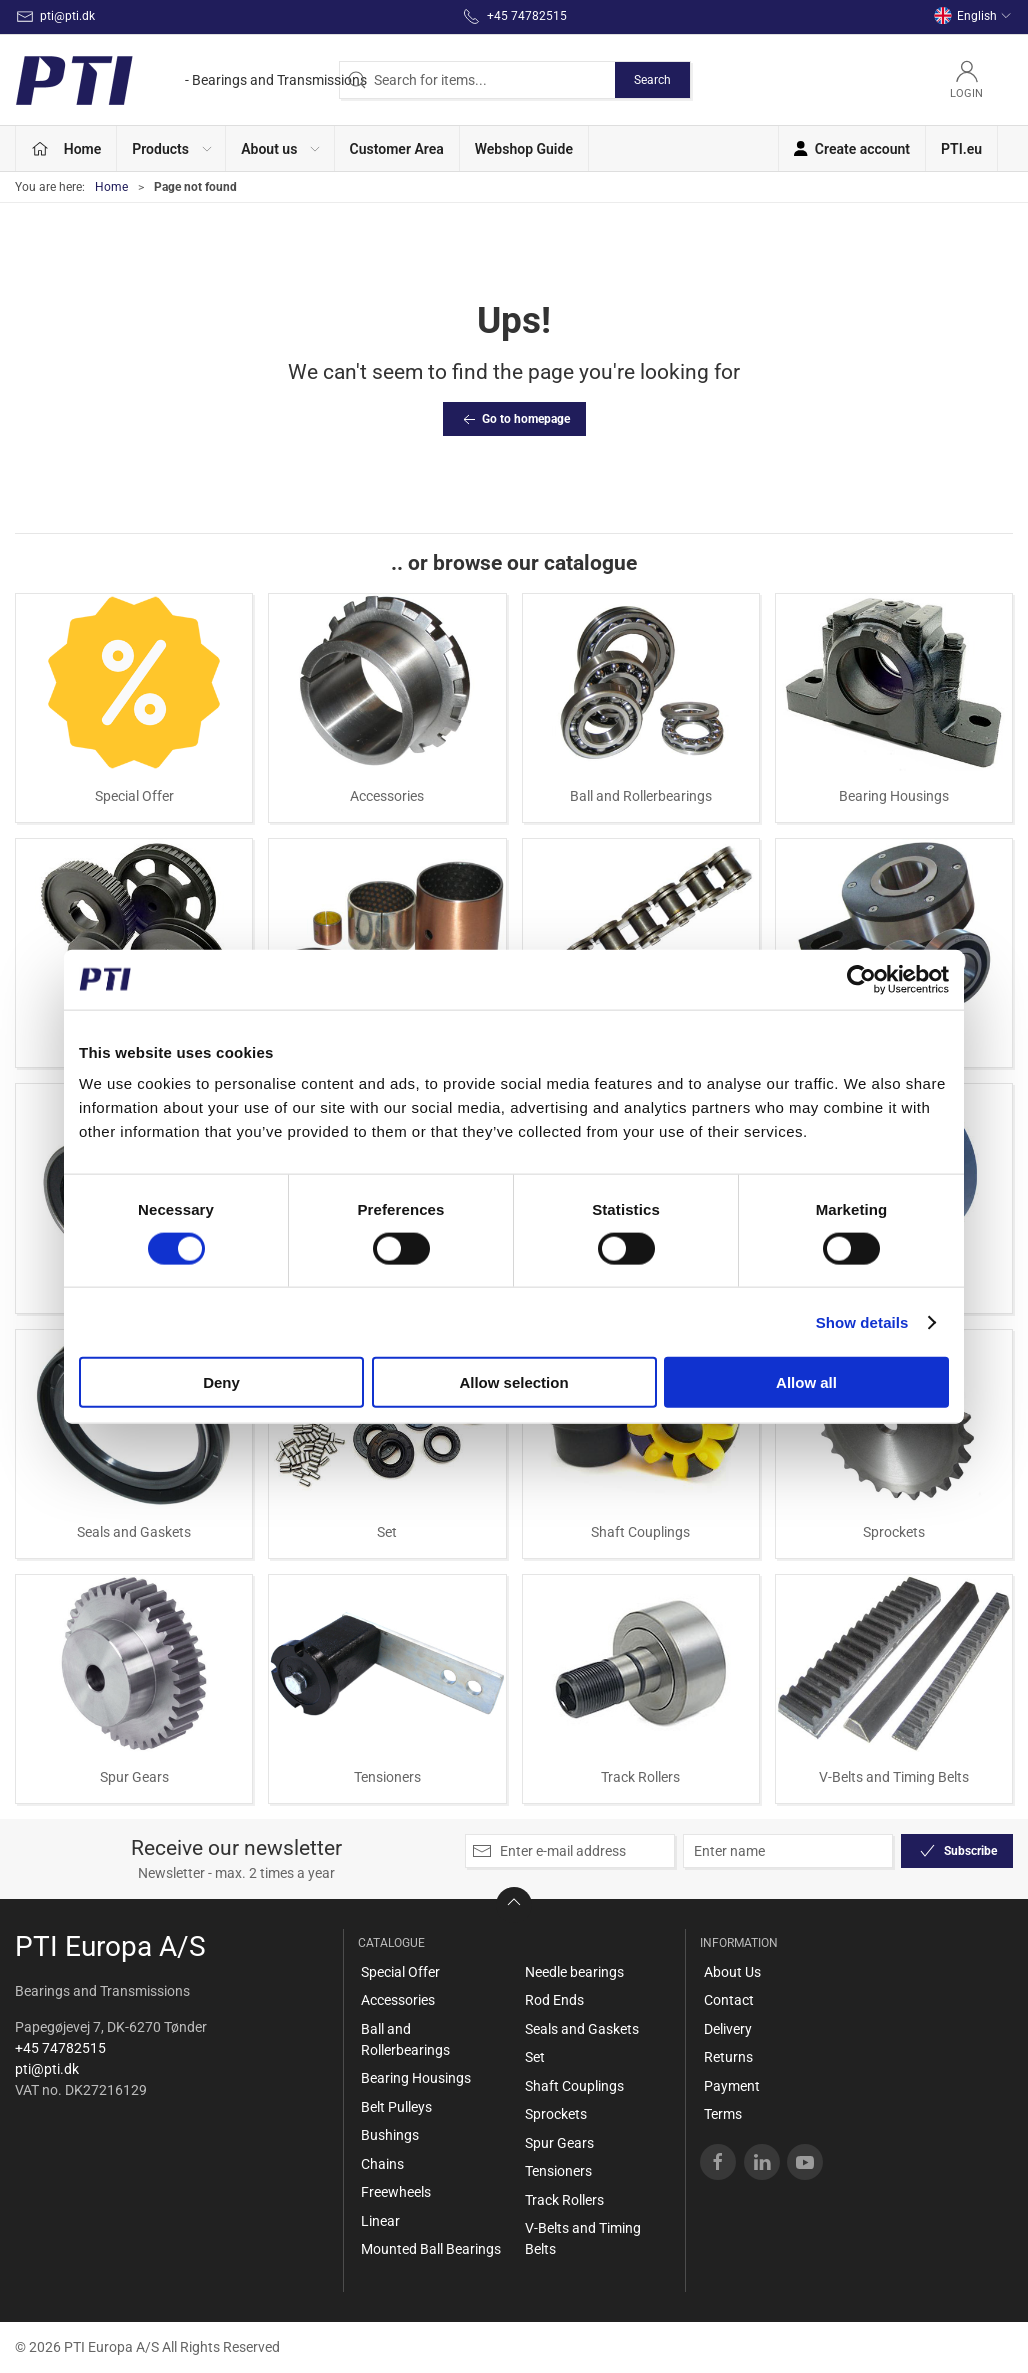 This screenshot has width=1028, height=2373. I want to click on Linear, so click(380, 2221).